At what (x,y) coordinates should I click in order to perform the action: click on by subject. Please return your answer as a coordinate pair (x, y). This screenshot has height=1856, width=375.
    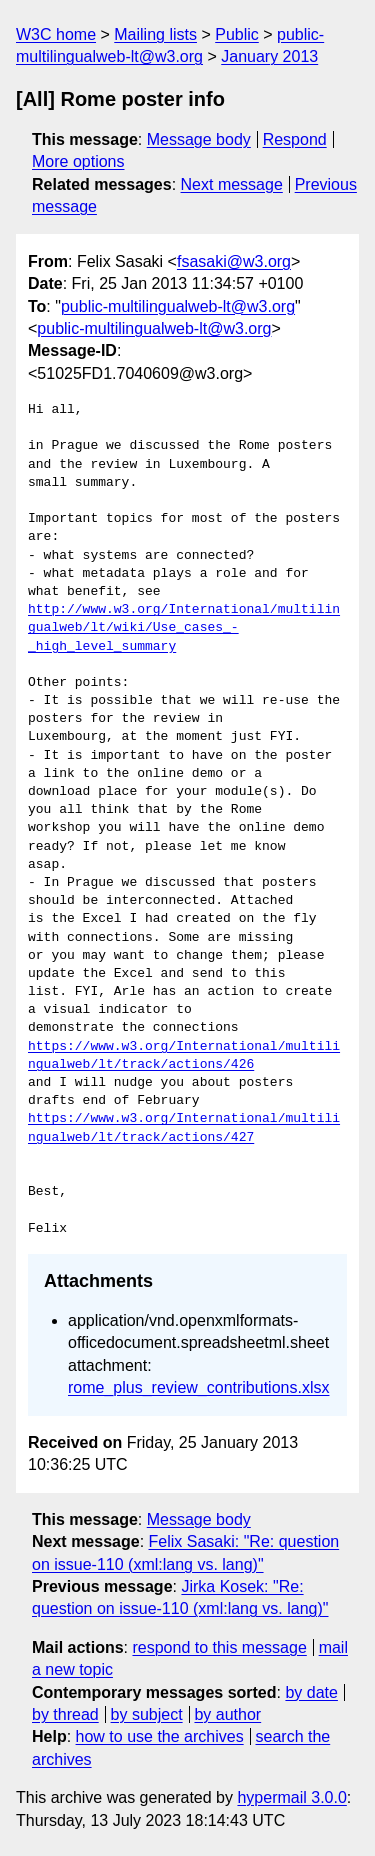
    Looking at the image, I should click on (147, 1714).